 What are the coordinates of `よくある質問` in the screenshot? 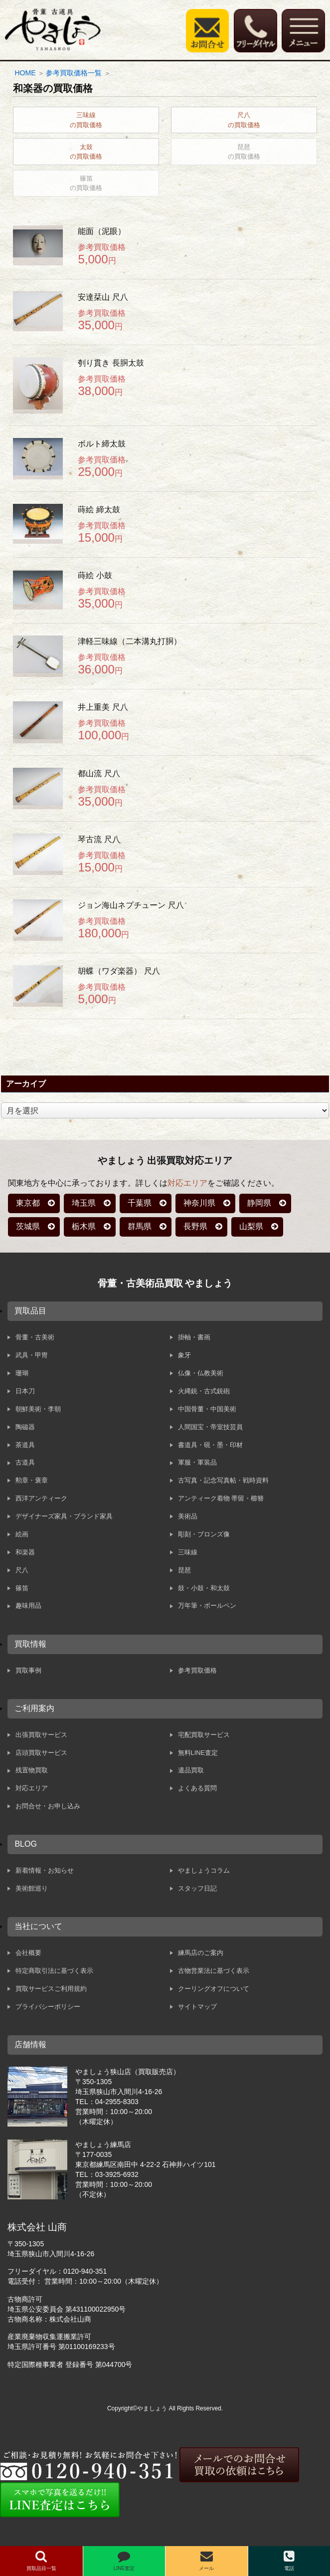 It's located at (197, 1788).